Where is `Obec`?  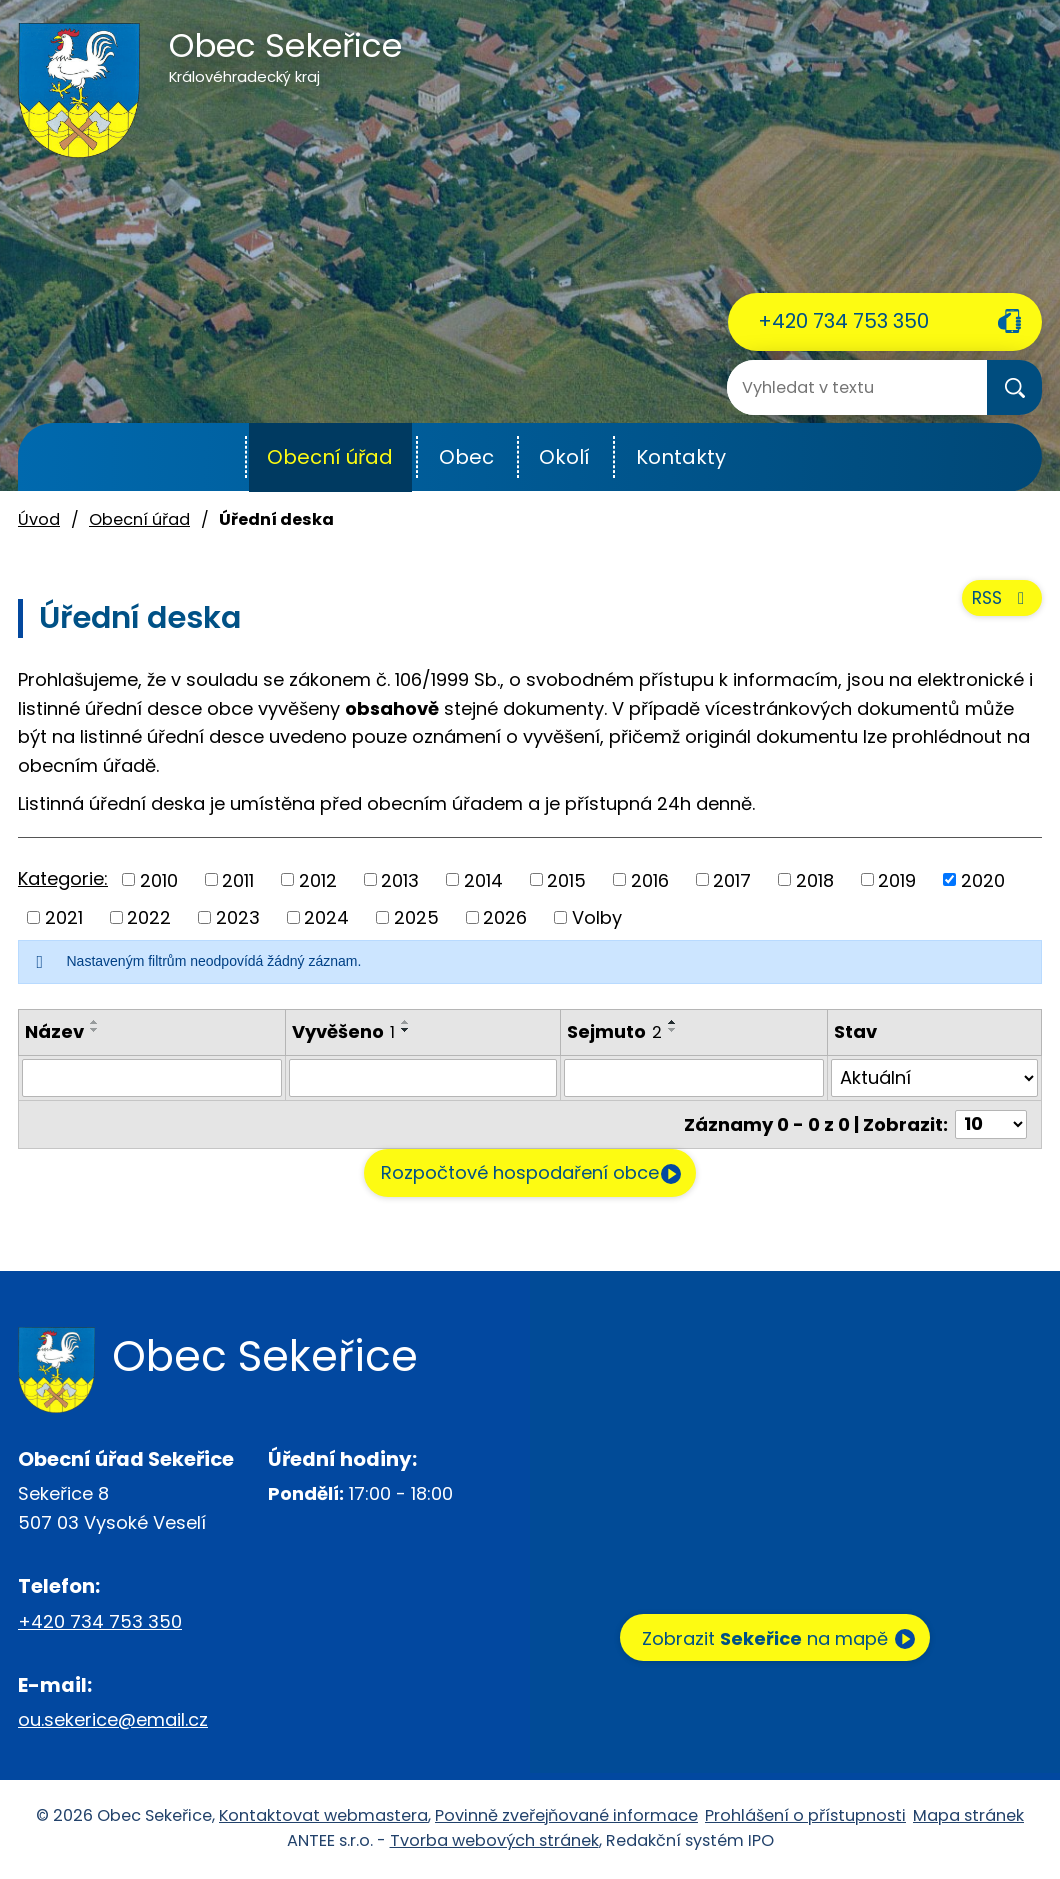 Obec is located at coordinates (466, 457).